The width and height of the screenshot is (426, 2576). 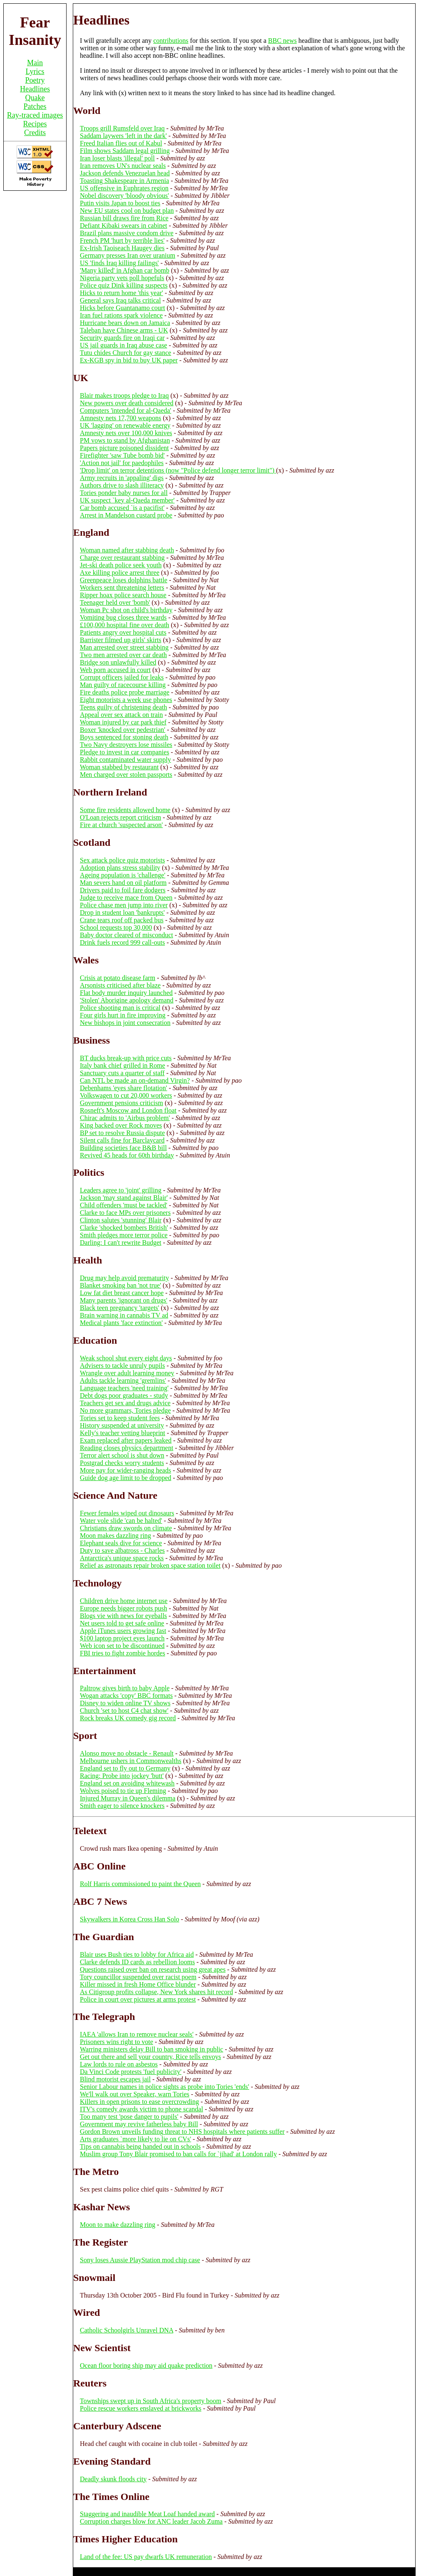 What do you see at coordinates (35, 132) in the screenshot?
I see `Credits` at bounding box center [35, 132].